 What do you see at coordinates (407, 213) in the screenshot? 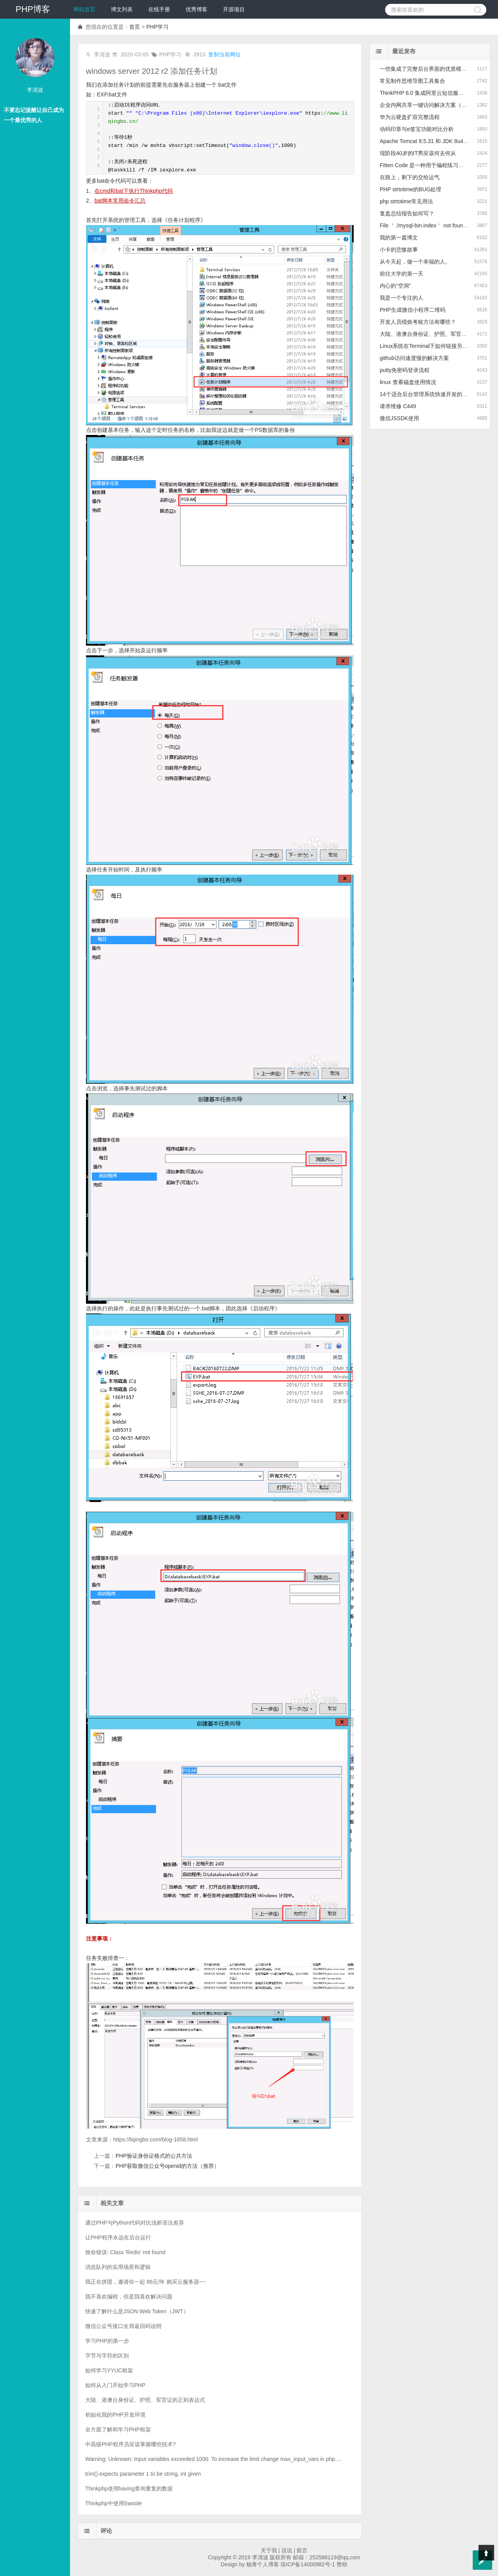
I see `复盘总结报告如何写？` at bounding box center [407, 213].